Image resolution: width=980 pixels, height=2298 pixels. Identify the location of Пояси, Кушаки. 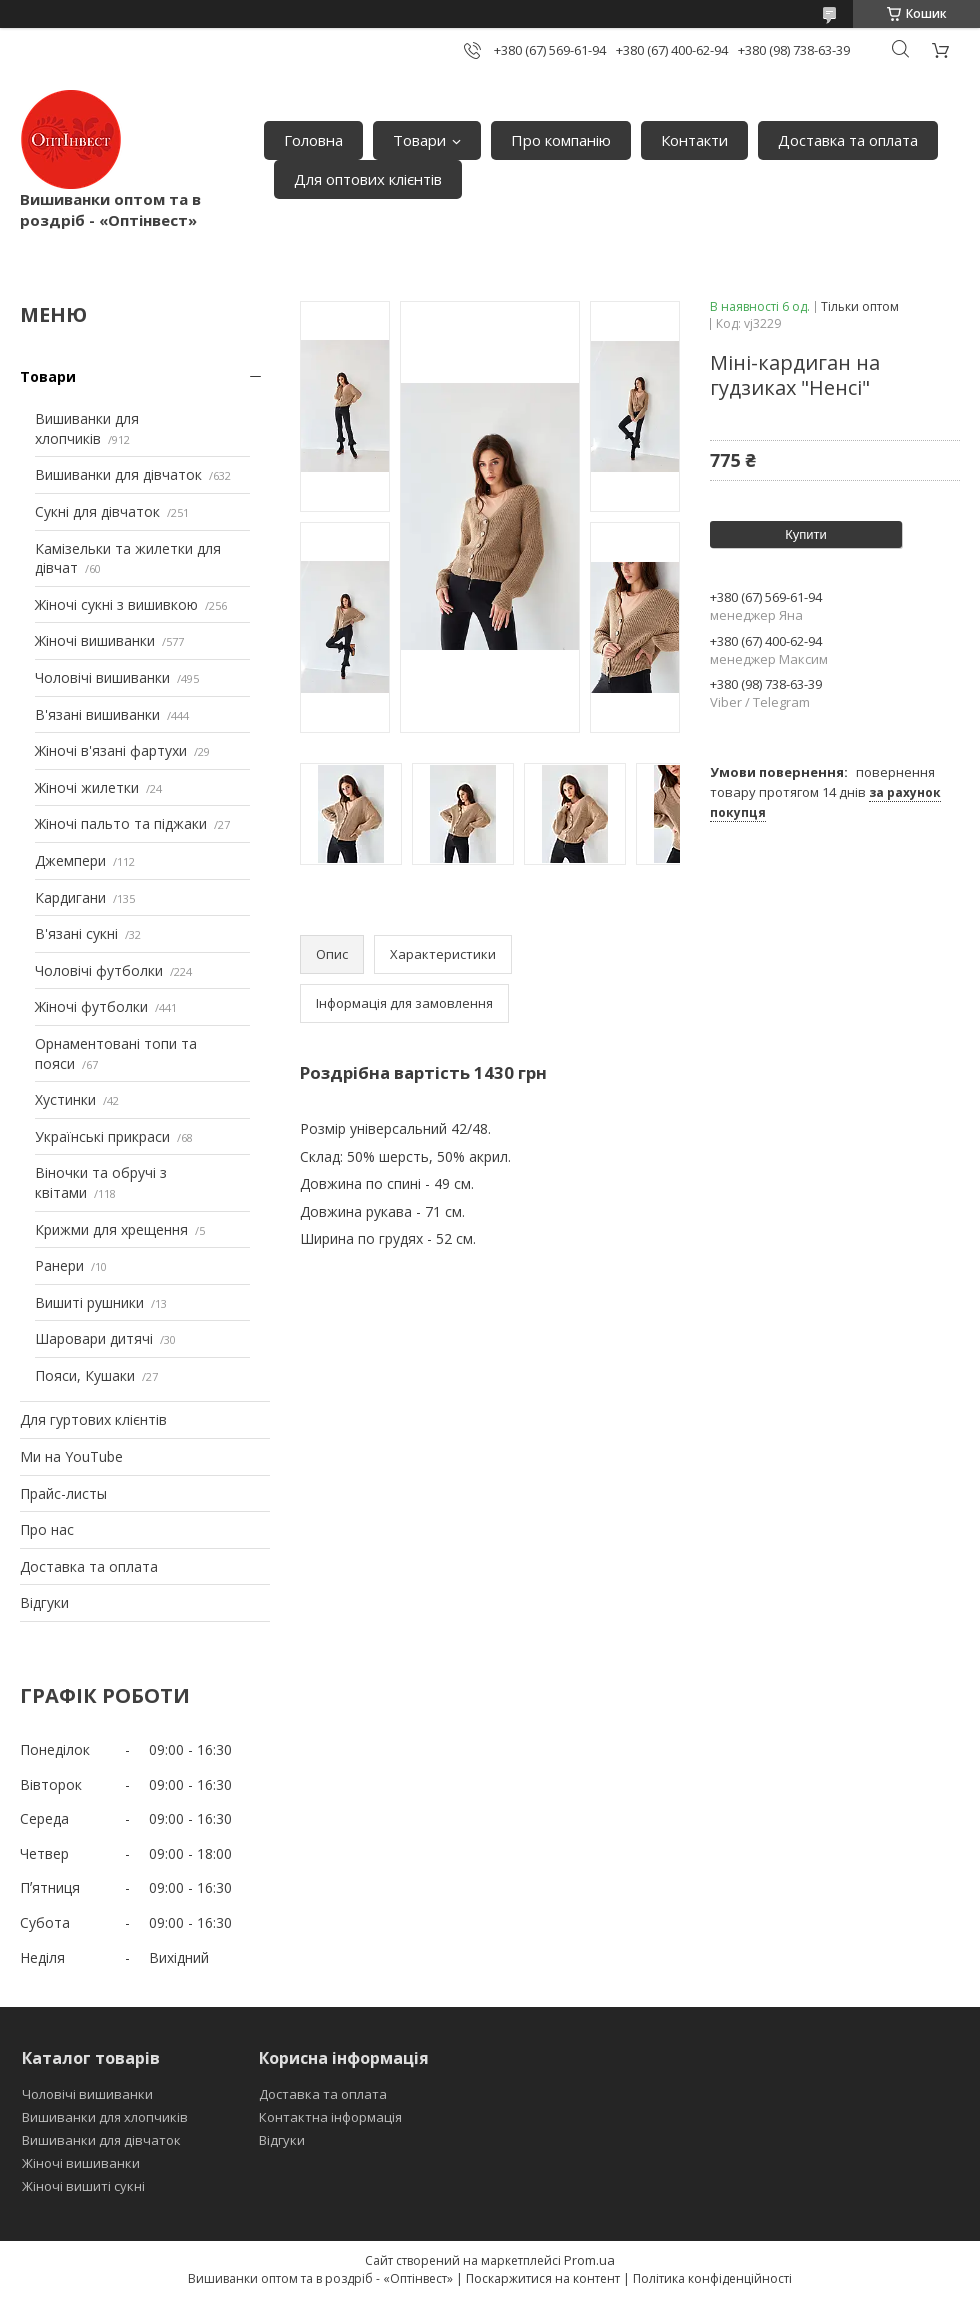
(85, 1375).